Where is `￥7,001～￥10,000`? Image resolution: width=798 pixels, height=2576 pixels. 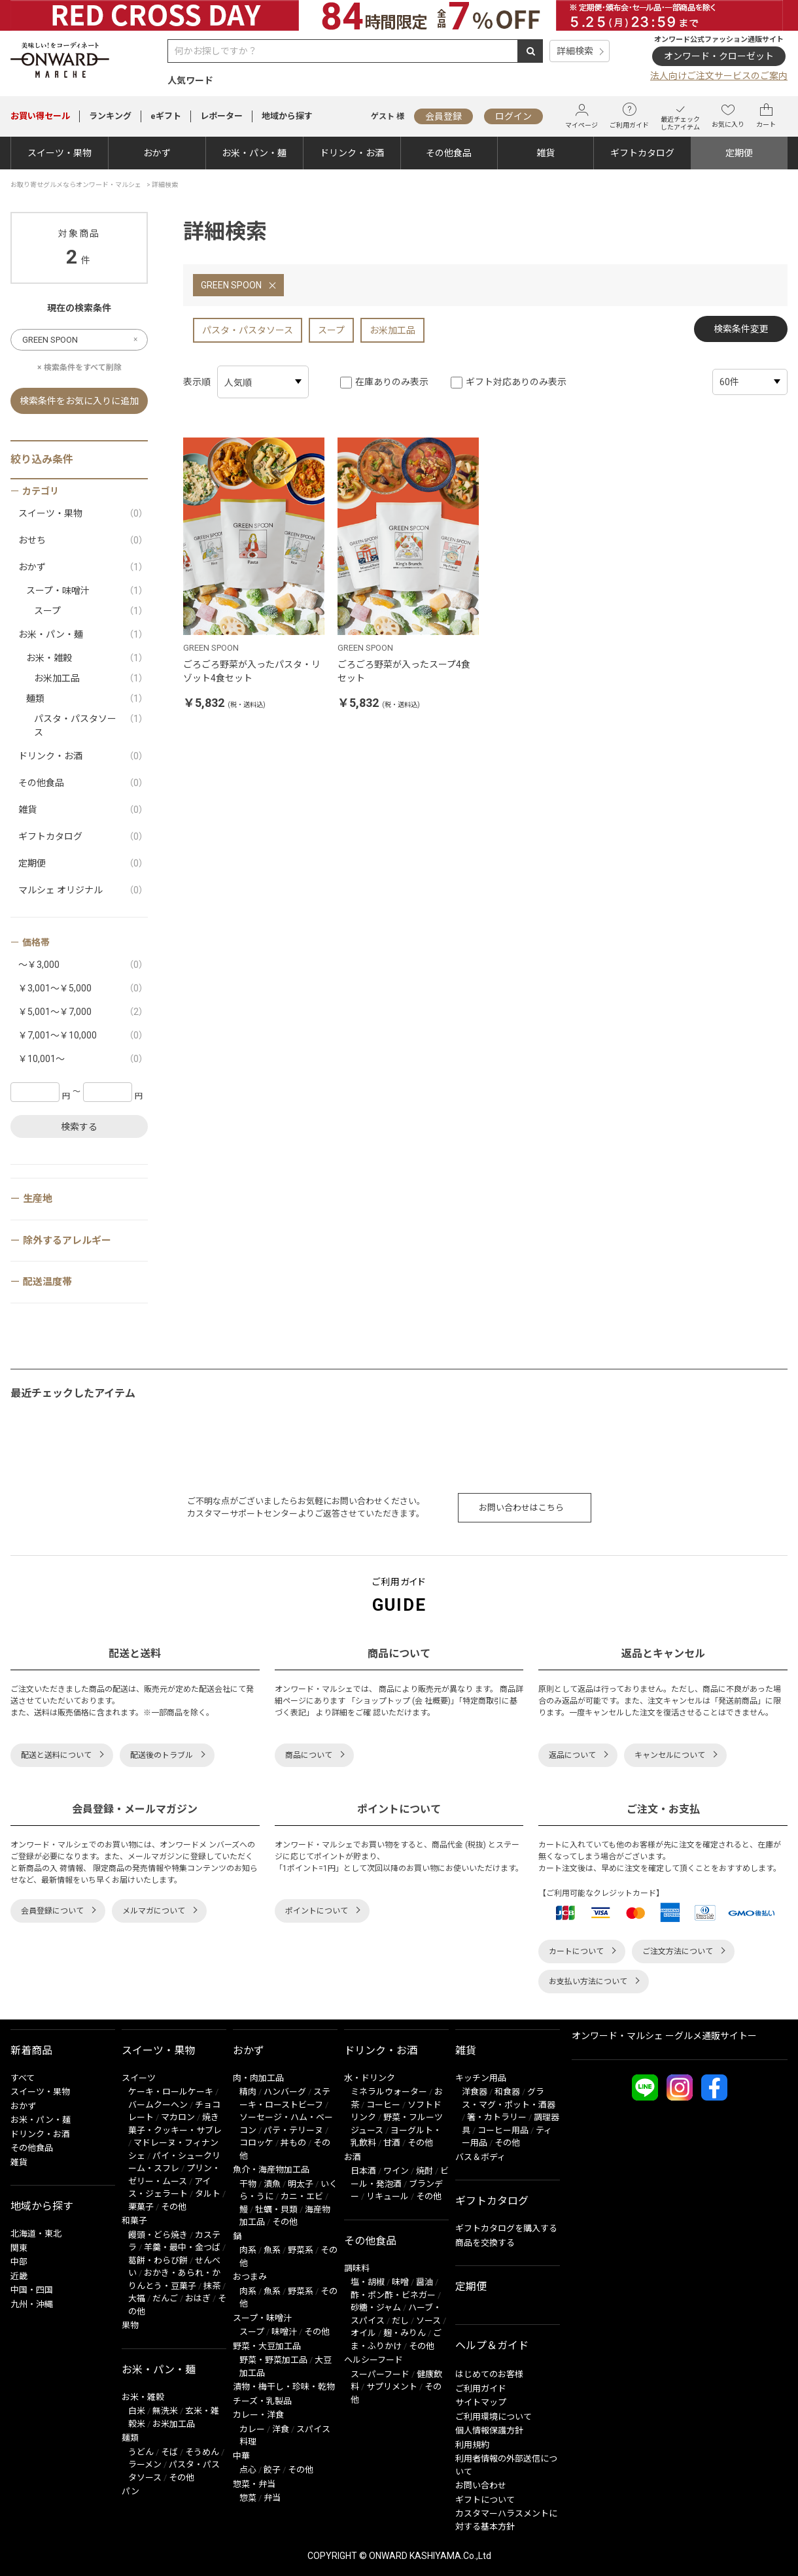
￥7,001～￥10,000 is located at coordinates (83, 1035).